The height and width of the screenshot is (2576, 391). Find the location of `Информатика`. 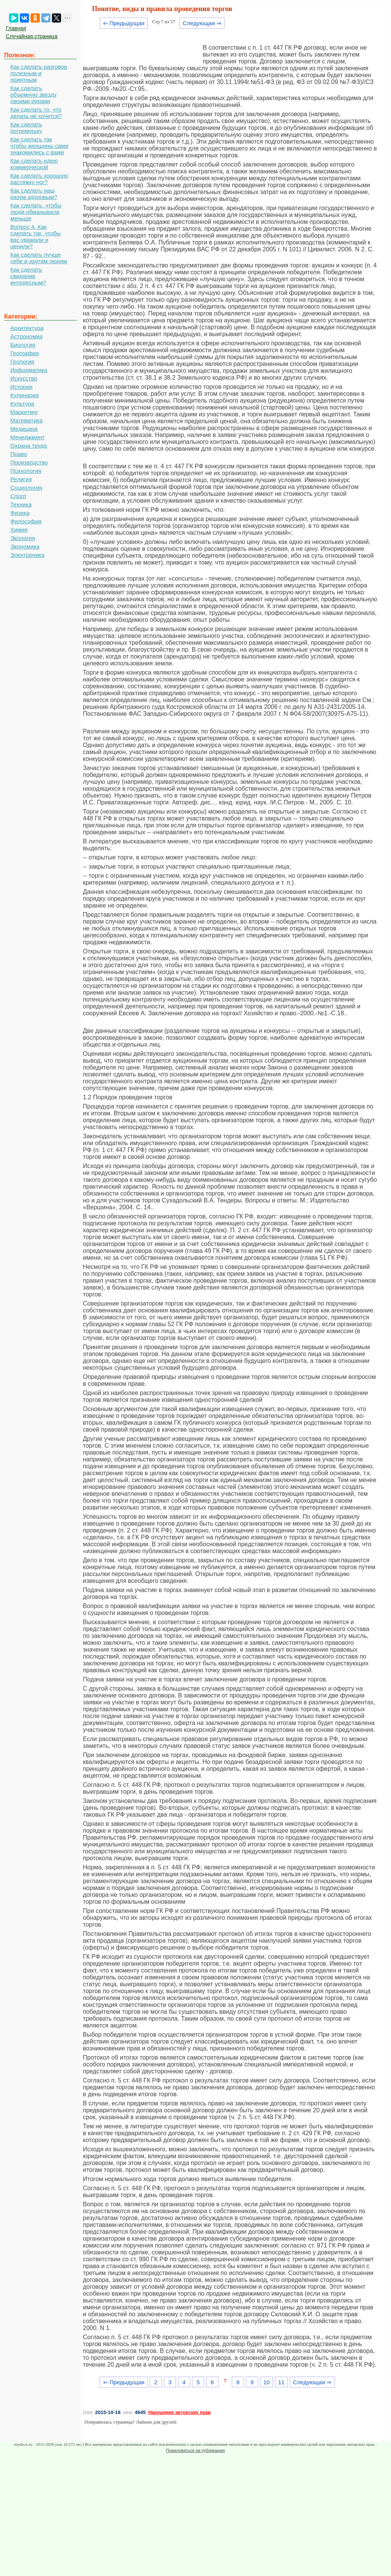

Информатика is located at coordinates (28, 370).